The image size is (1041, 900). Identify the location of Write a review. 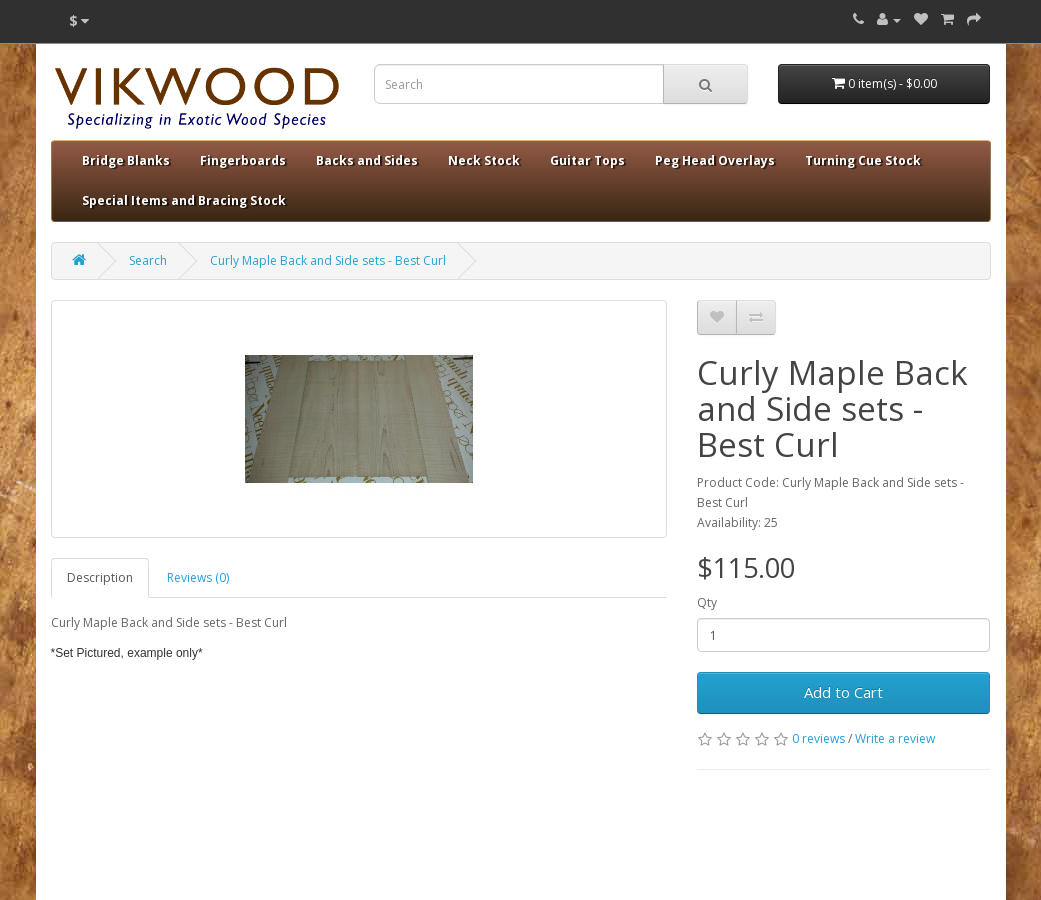
(895, 738).